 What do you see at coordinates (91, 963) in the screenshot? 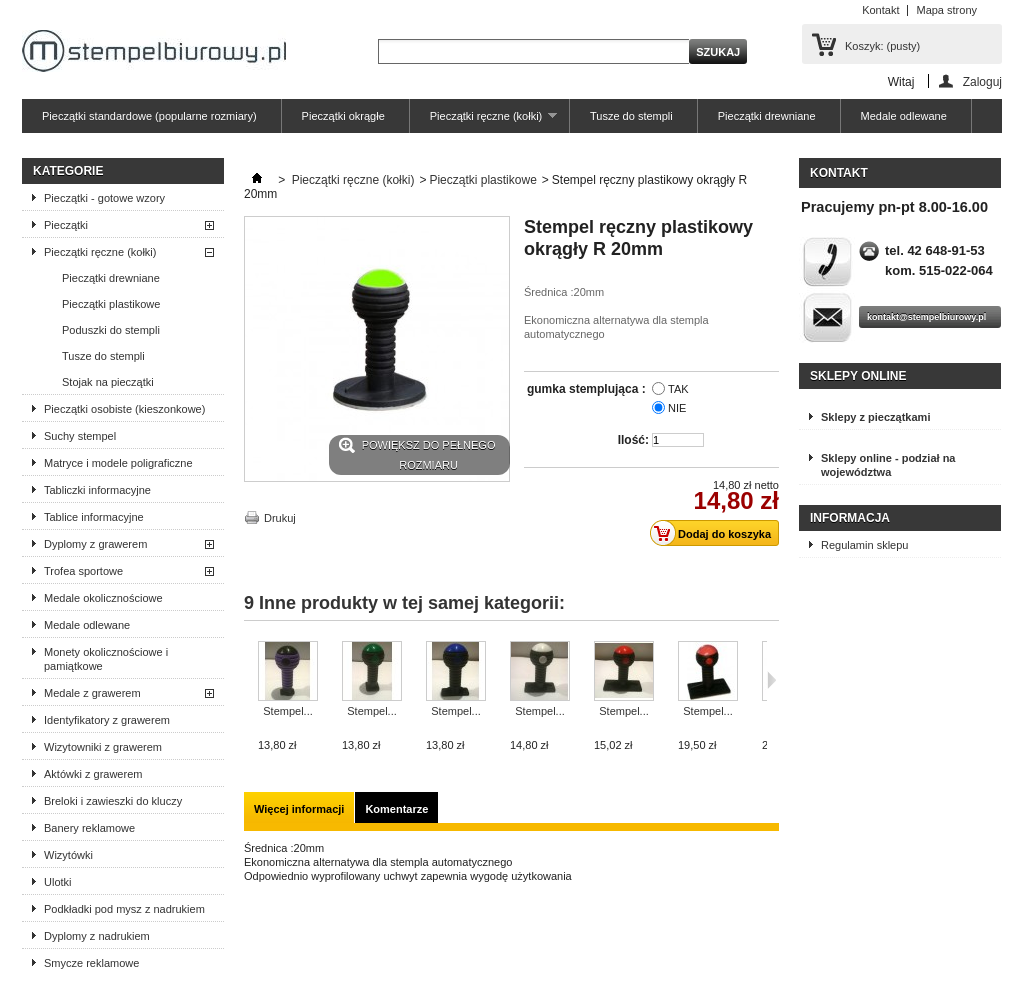
I see `Smycze reklamowe` at bounding box center [91, 963].